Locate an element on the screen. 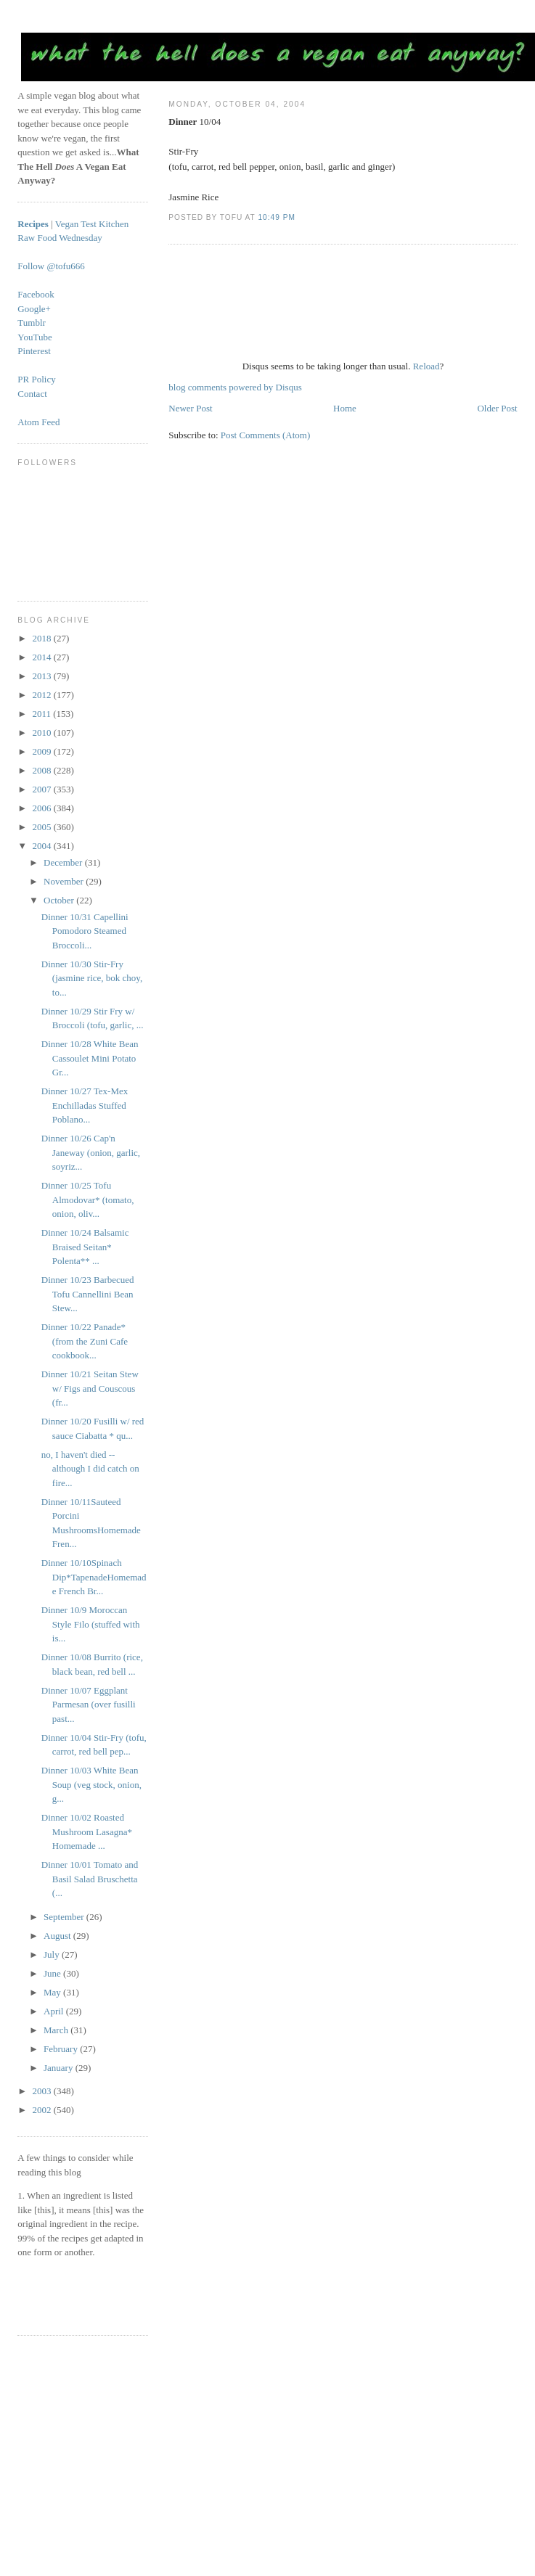  Dinner 10/31 Capellini Pomodoro Steamed Broccoli... is located at coordinates (84, 931).